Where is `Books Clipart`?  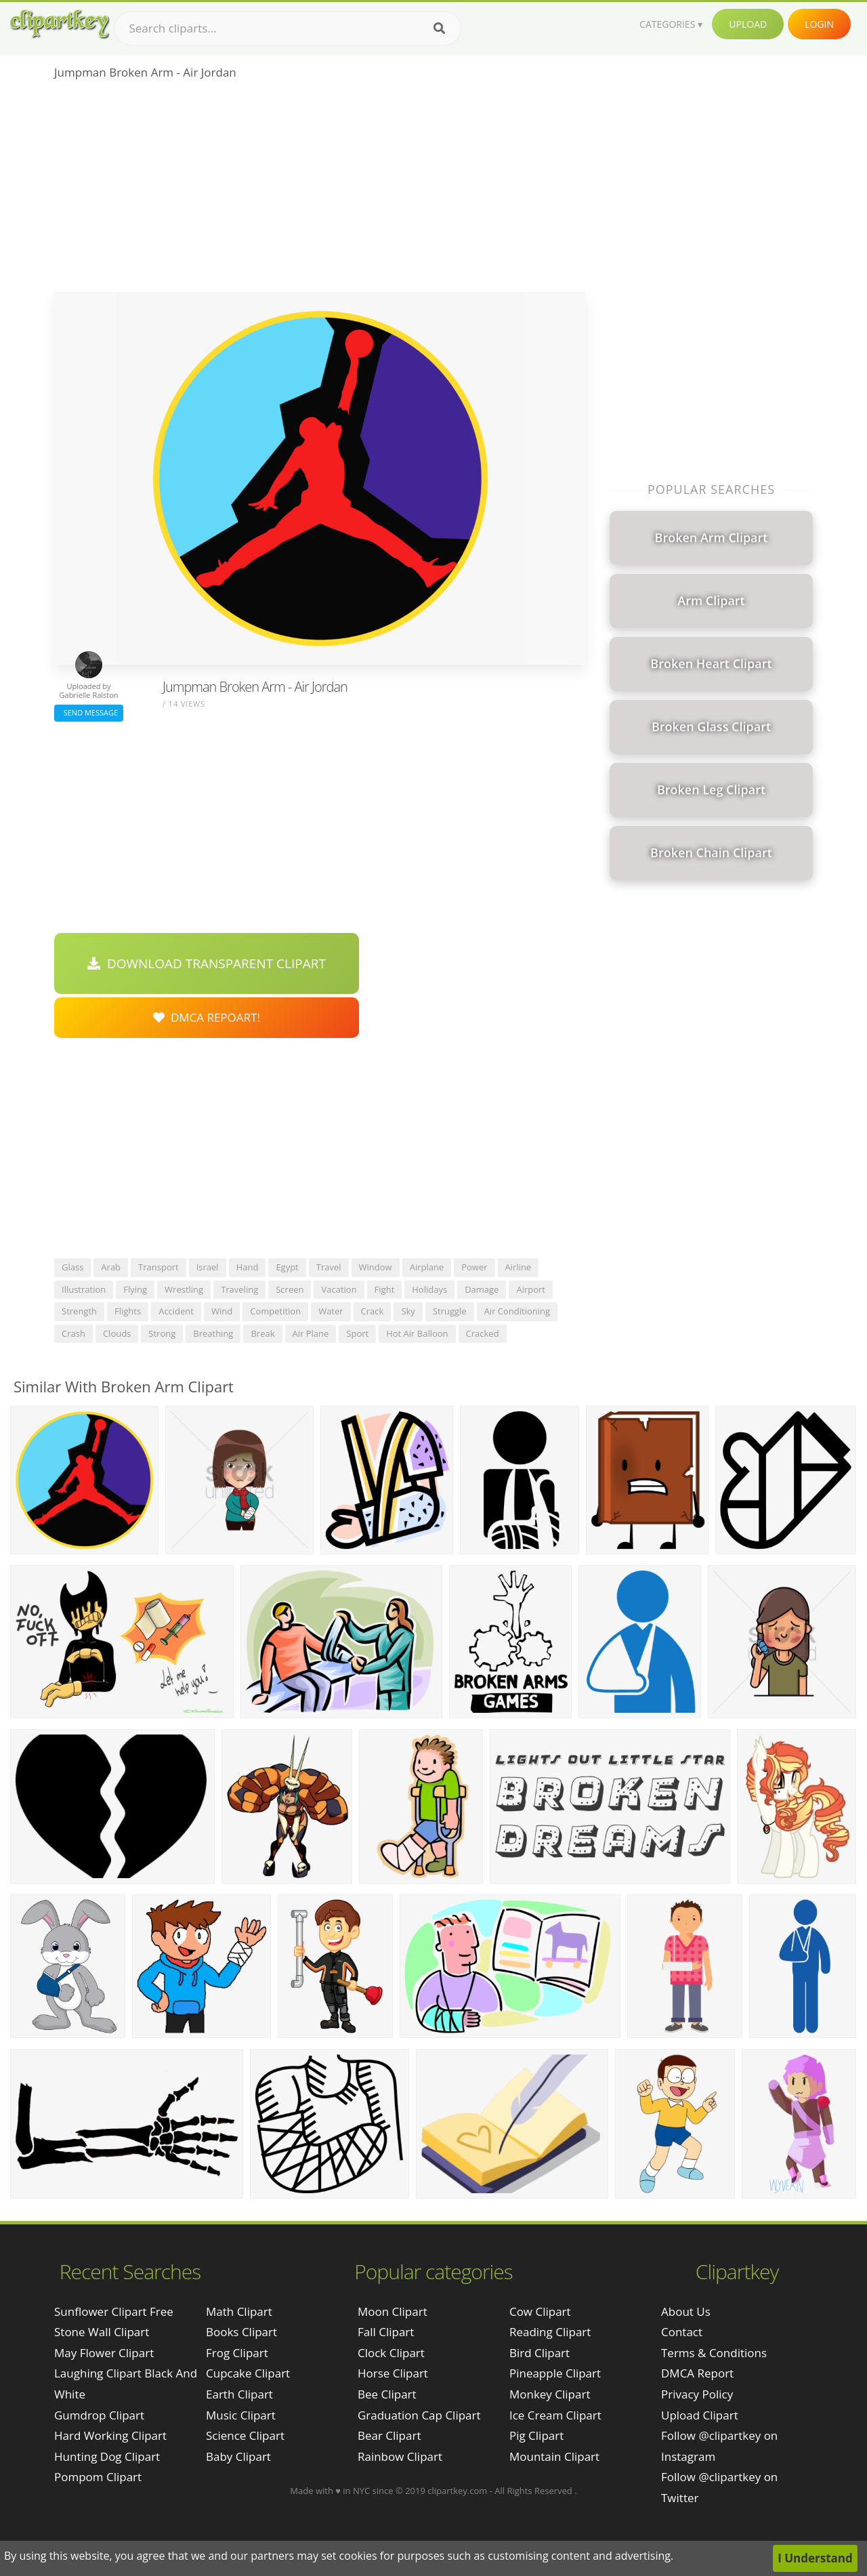 Books Clipart is located at coordinates (241, 2332).